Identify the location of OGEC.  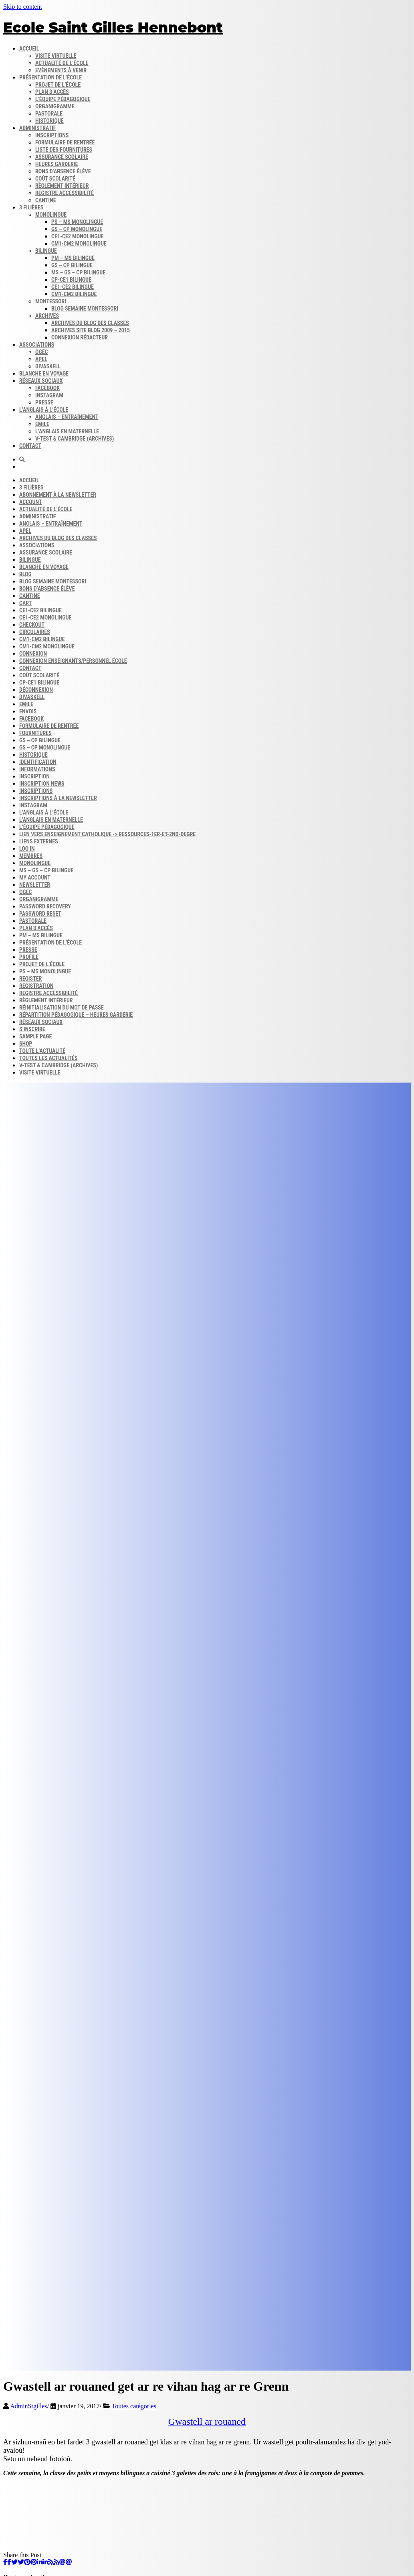
(41, 352).